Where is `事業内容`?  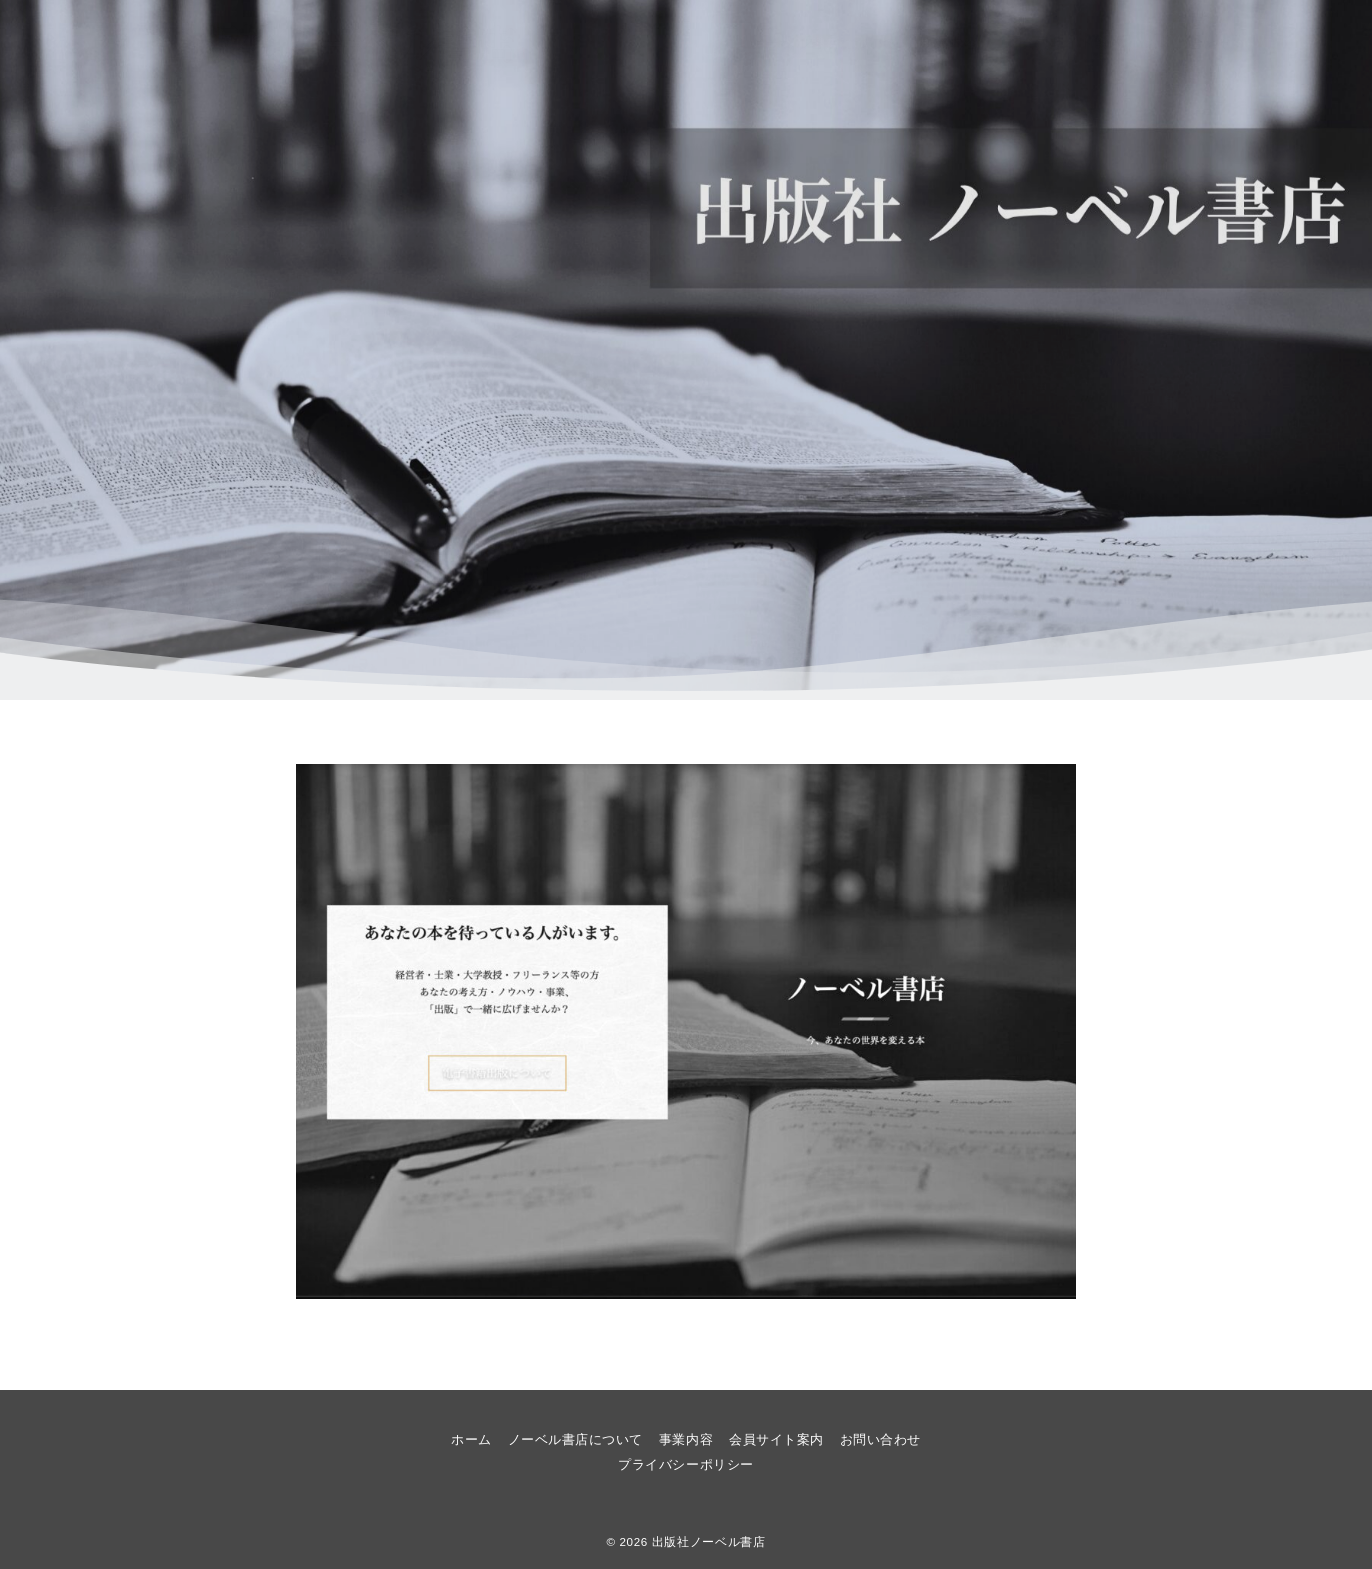 事業内容 is located at coordinates (992, 43).